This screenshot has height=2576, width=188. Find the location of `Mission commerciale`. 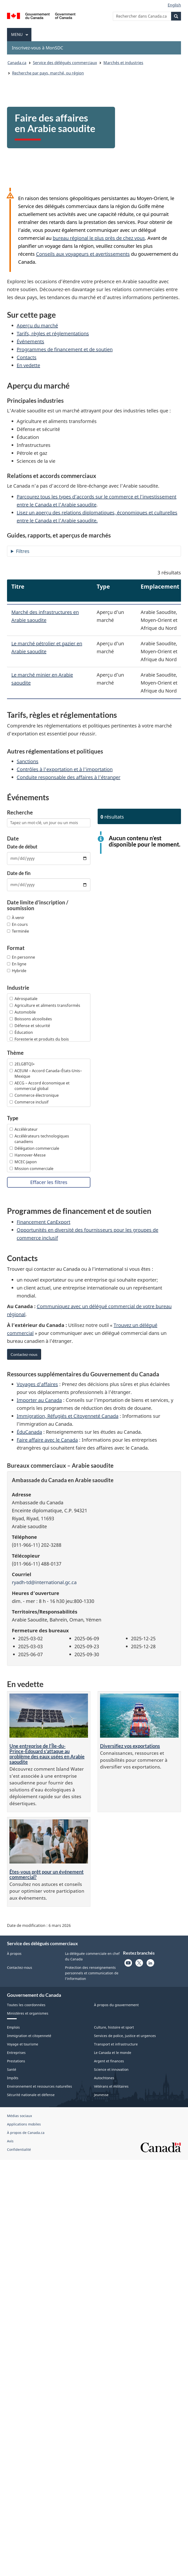

Mission commerciale is located at coordinates (31, 1168).